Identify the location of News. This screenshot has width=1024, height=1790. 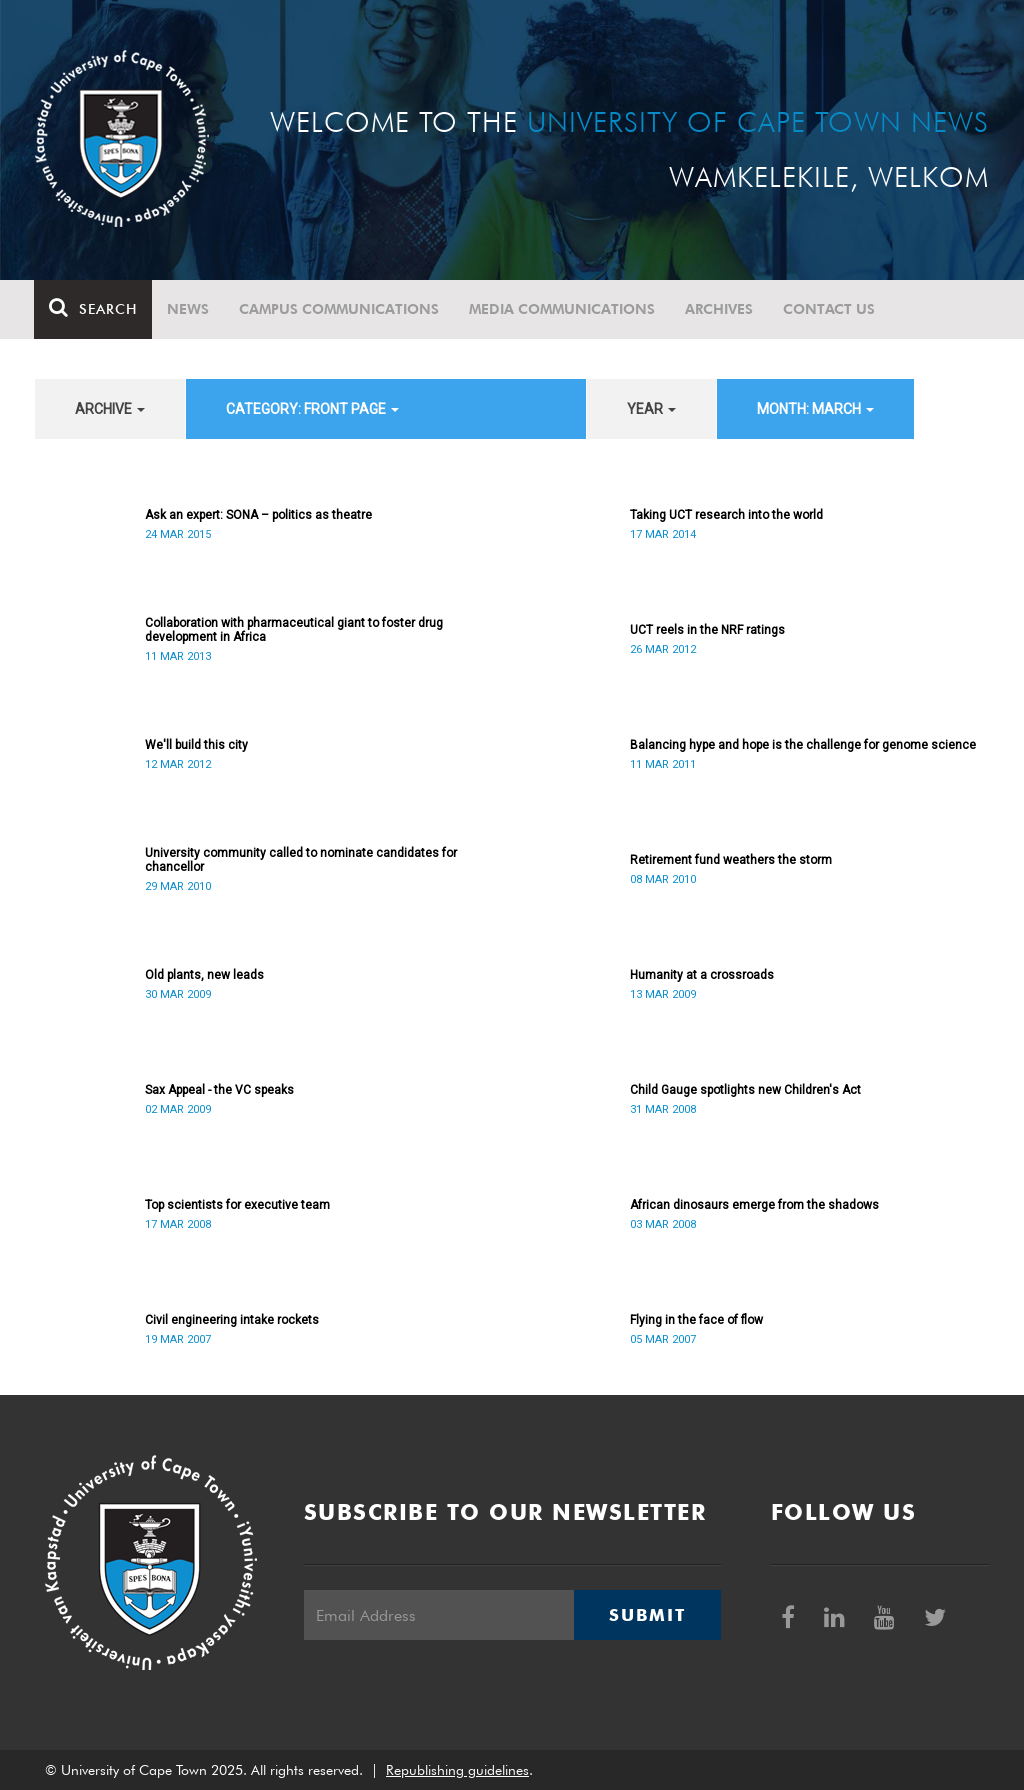
(189, 309).